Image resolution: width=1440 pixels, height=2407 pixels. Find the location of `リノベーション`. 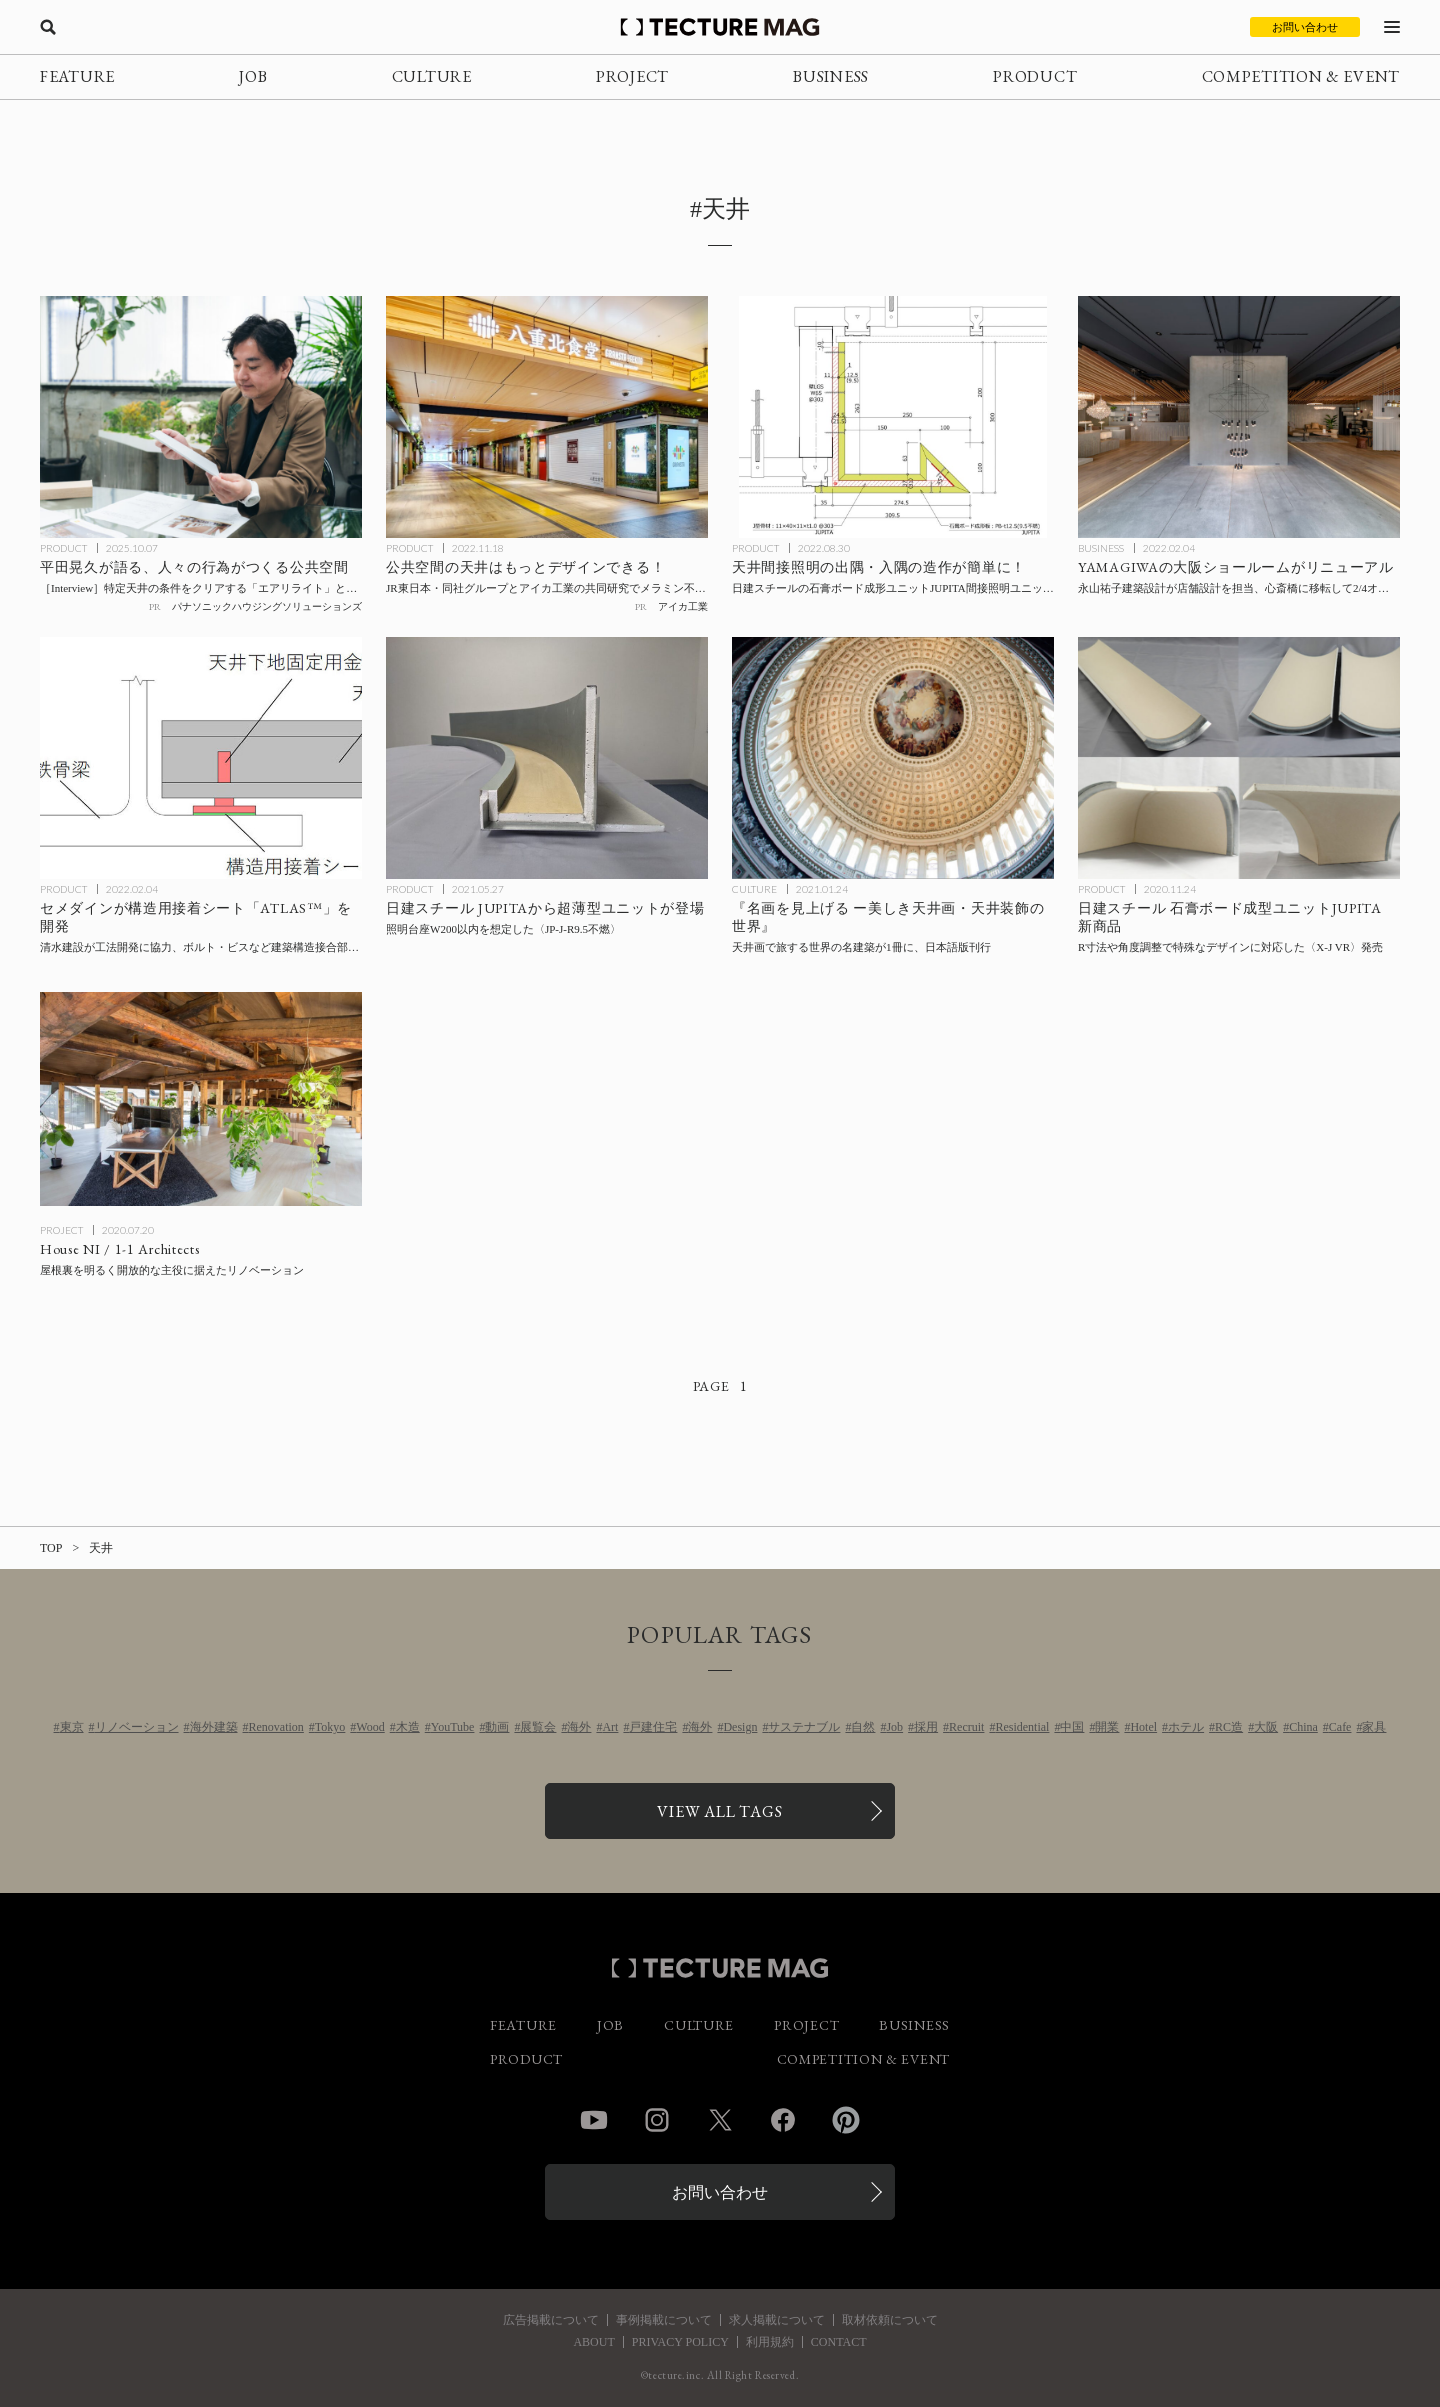

リノベーション is located at coordinates (137, 1727).